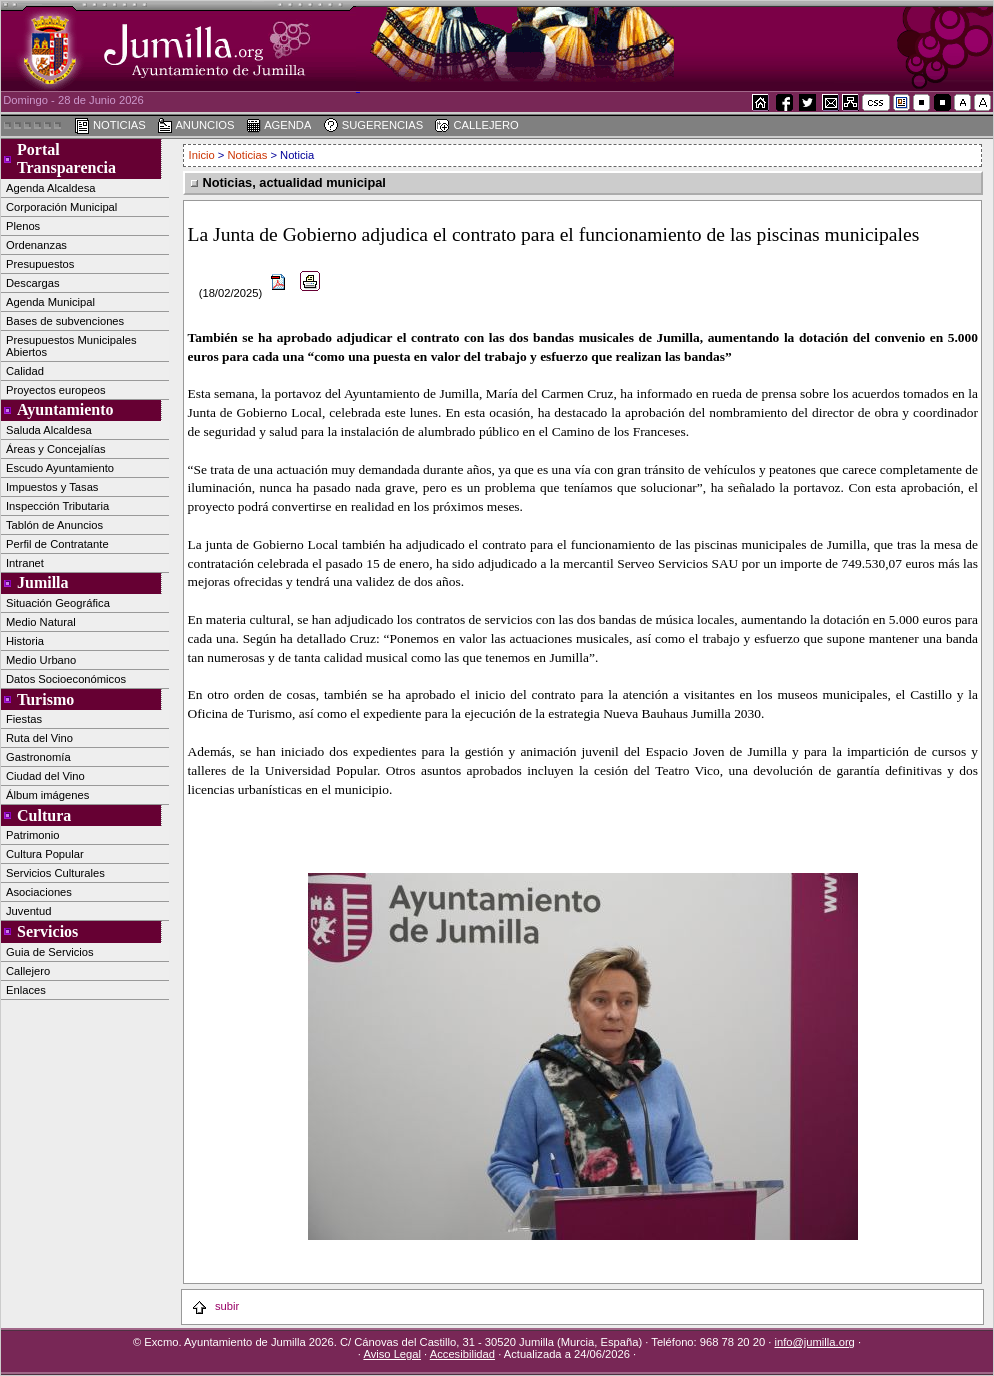  Describe the element at coordinates (49, 430) in the screenshot. I see `Saluda Alcaldesa` at that location.